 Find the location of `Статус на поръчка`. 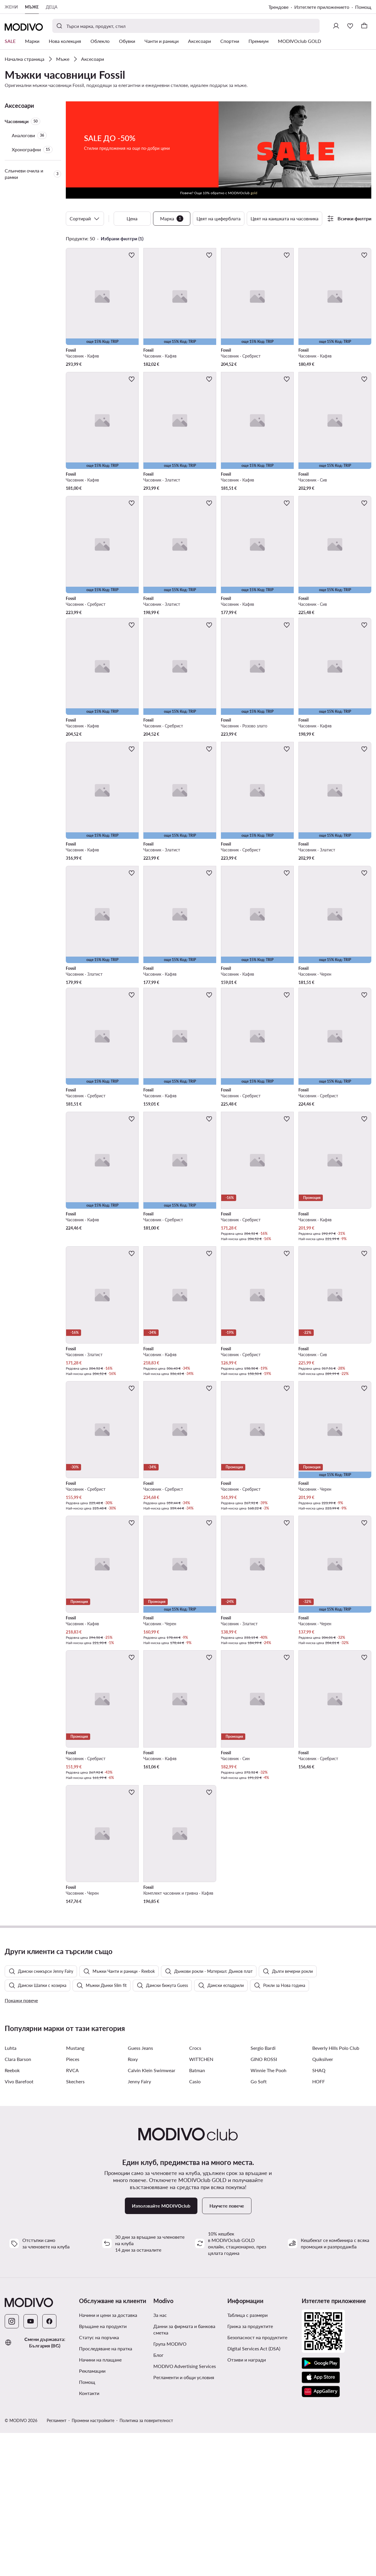

Статус на поръчка is located at coordinates (99, 2480).